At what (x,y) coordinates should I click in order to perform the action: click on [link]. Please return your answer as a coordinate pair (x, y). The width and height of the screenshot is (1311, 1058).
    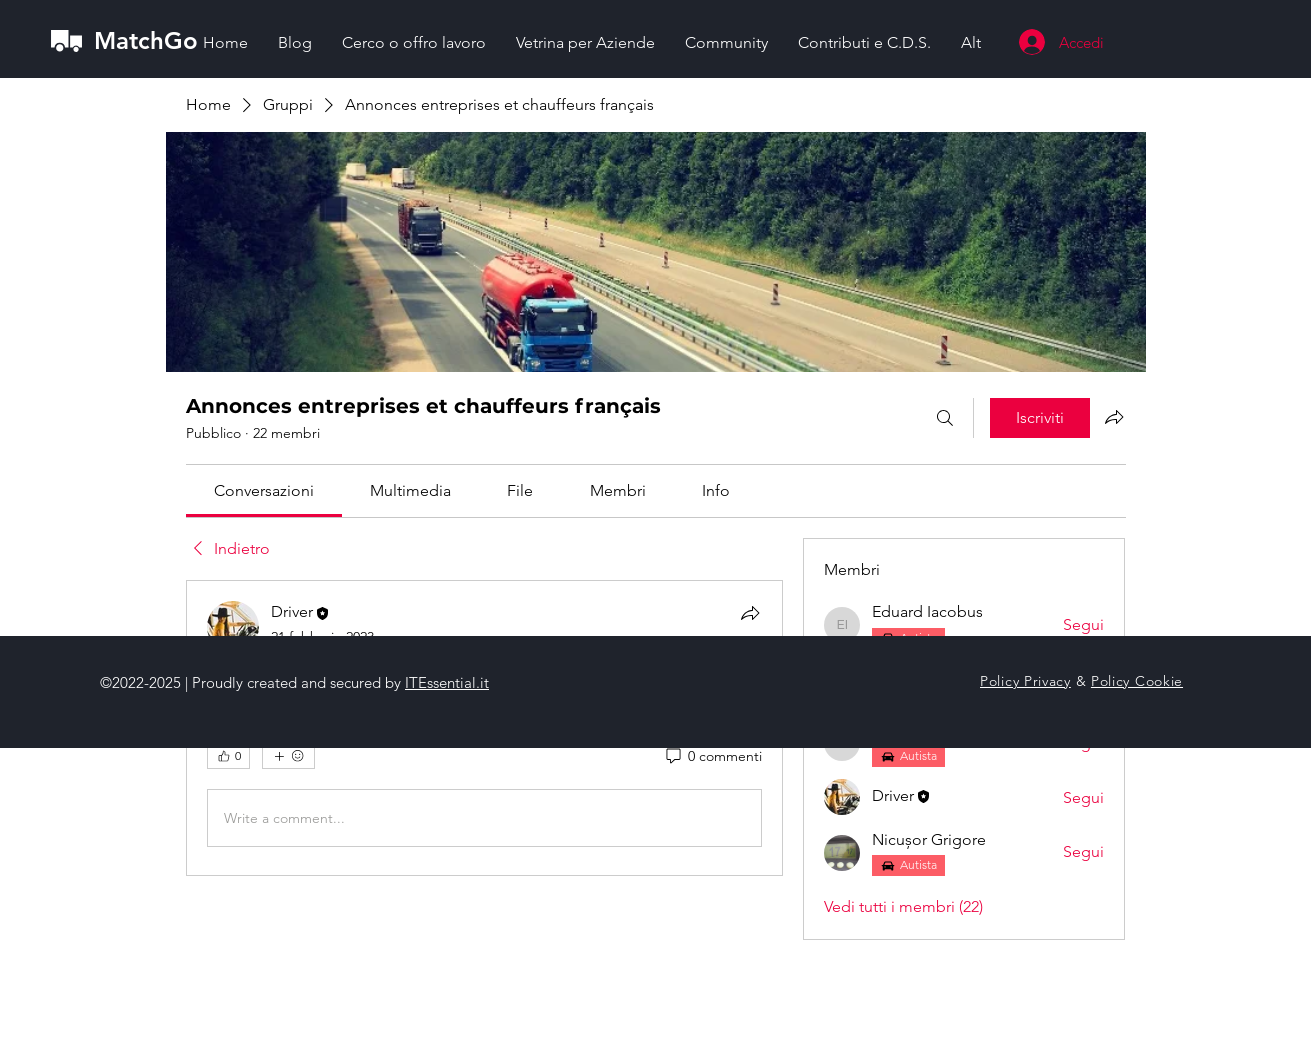
    Looking at the image, I should click on (264, 490).